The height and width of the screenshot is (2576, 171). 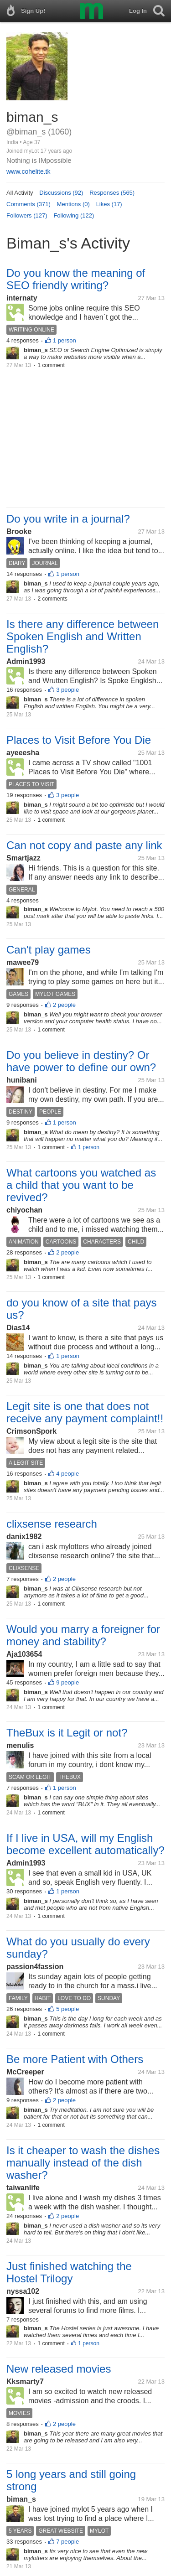 What do you see at coordinates (21, 2499) in the screenshot?
I see `biman_s` at bounding box center [21, 2499].